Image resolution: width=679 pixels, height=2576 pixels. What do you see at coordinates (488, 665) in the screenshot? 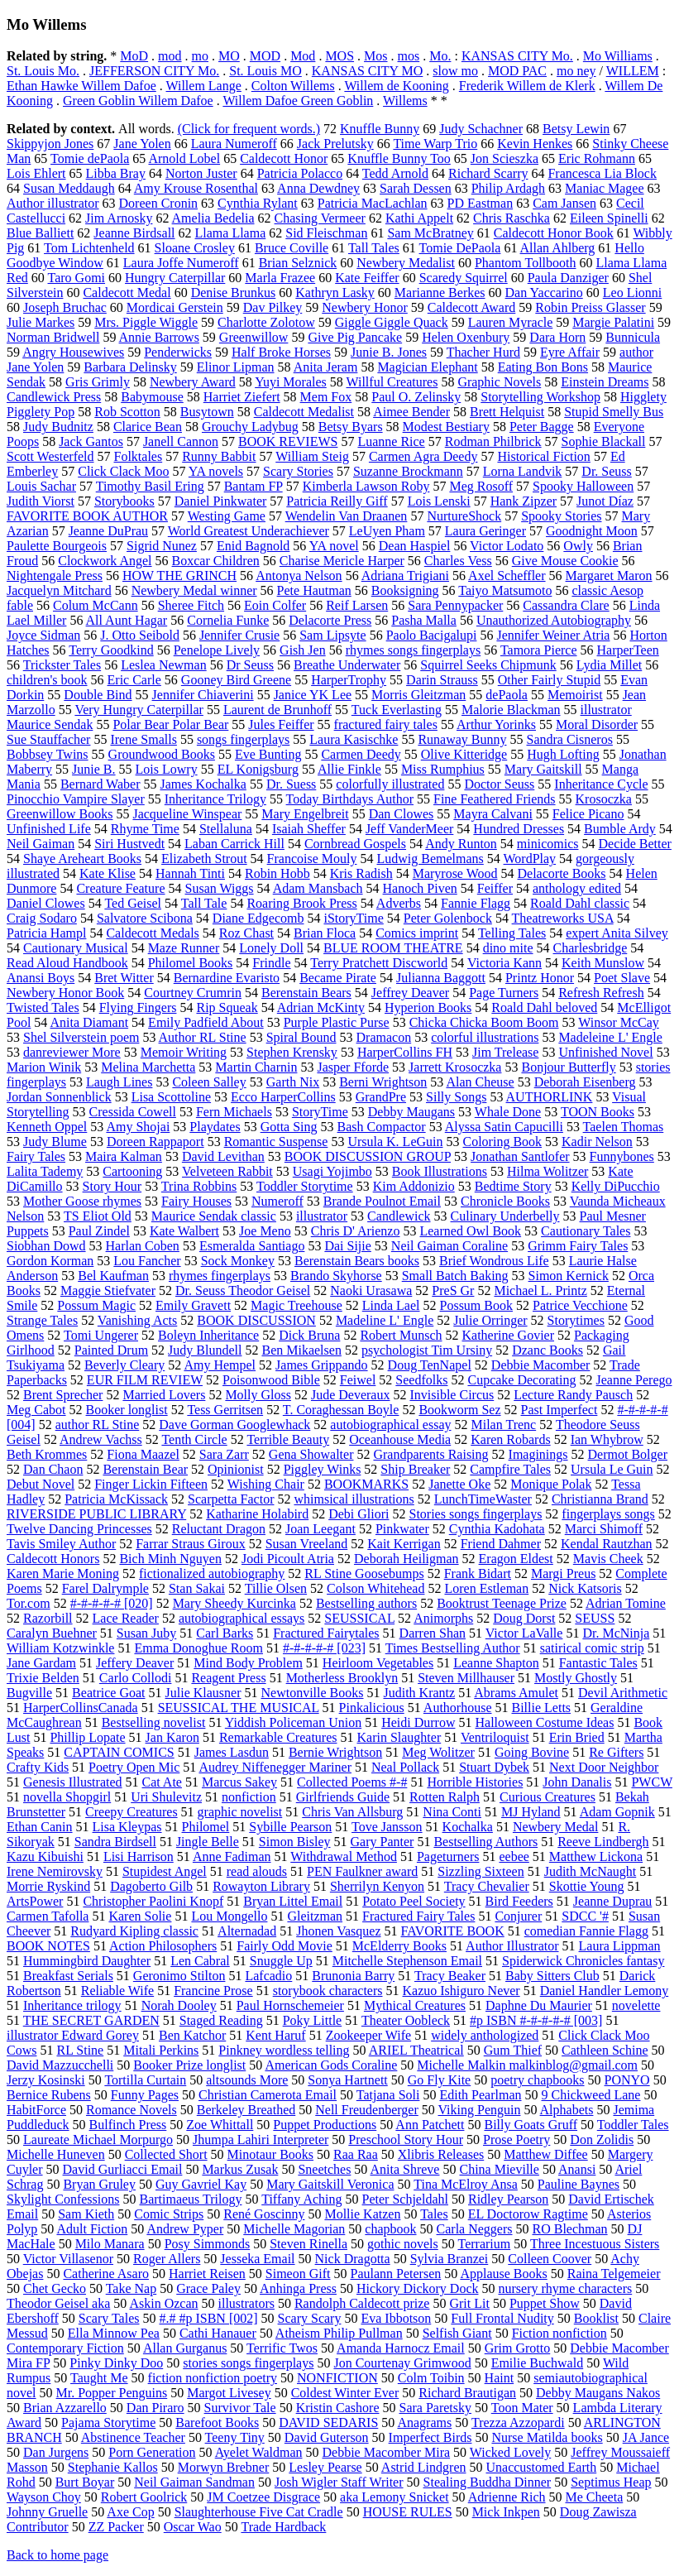
I see `Squirrel Seeks Chipmunk` at bounding box center [488, 665].